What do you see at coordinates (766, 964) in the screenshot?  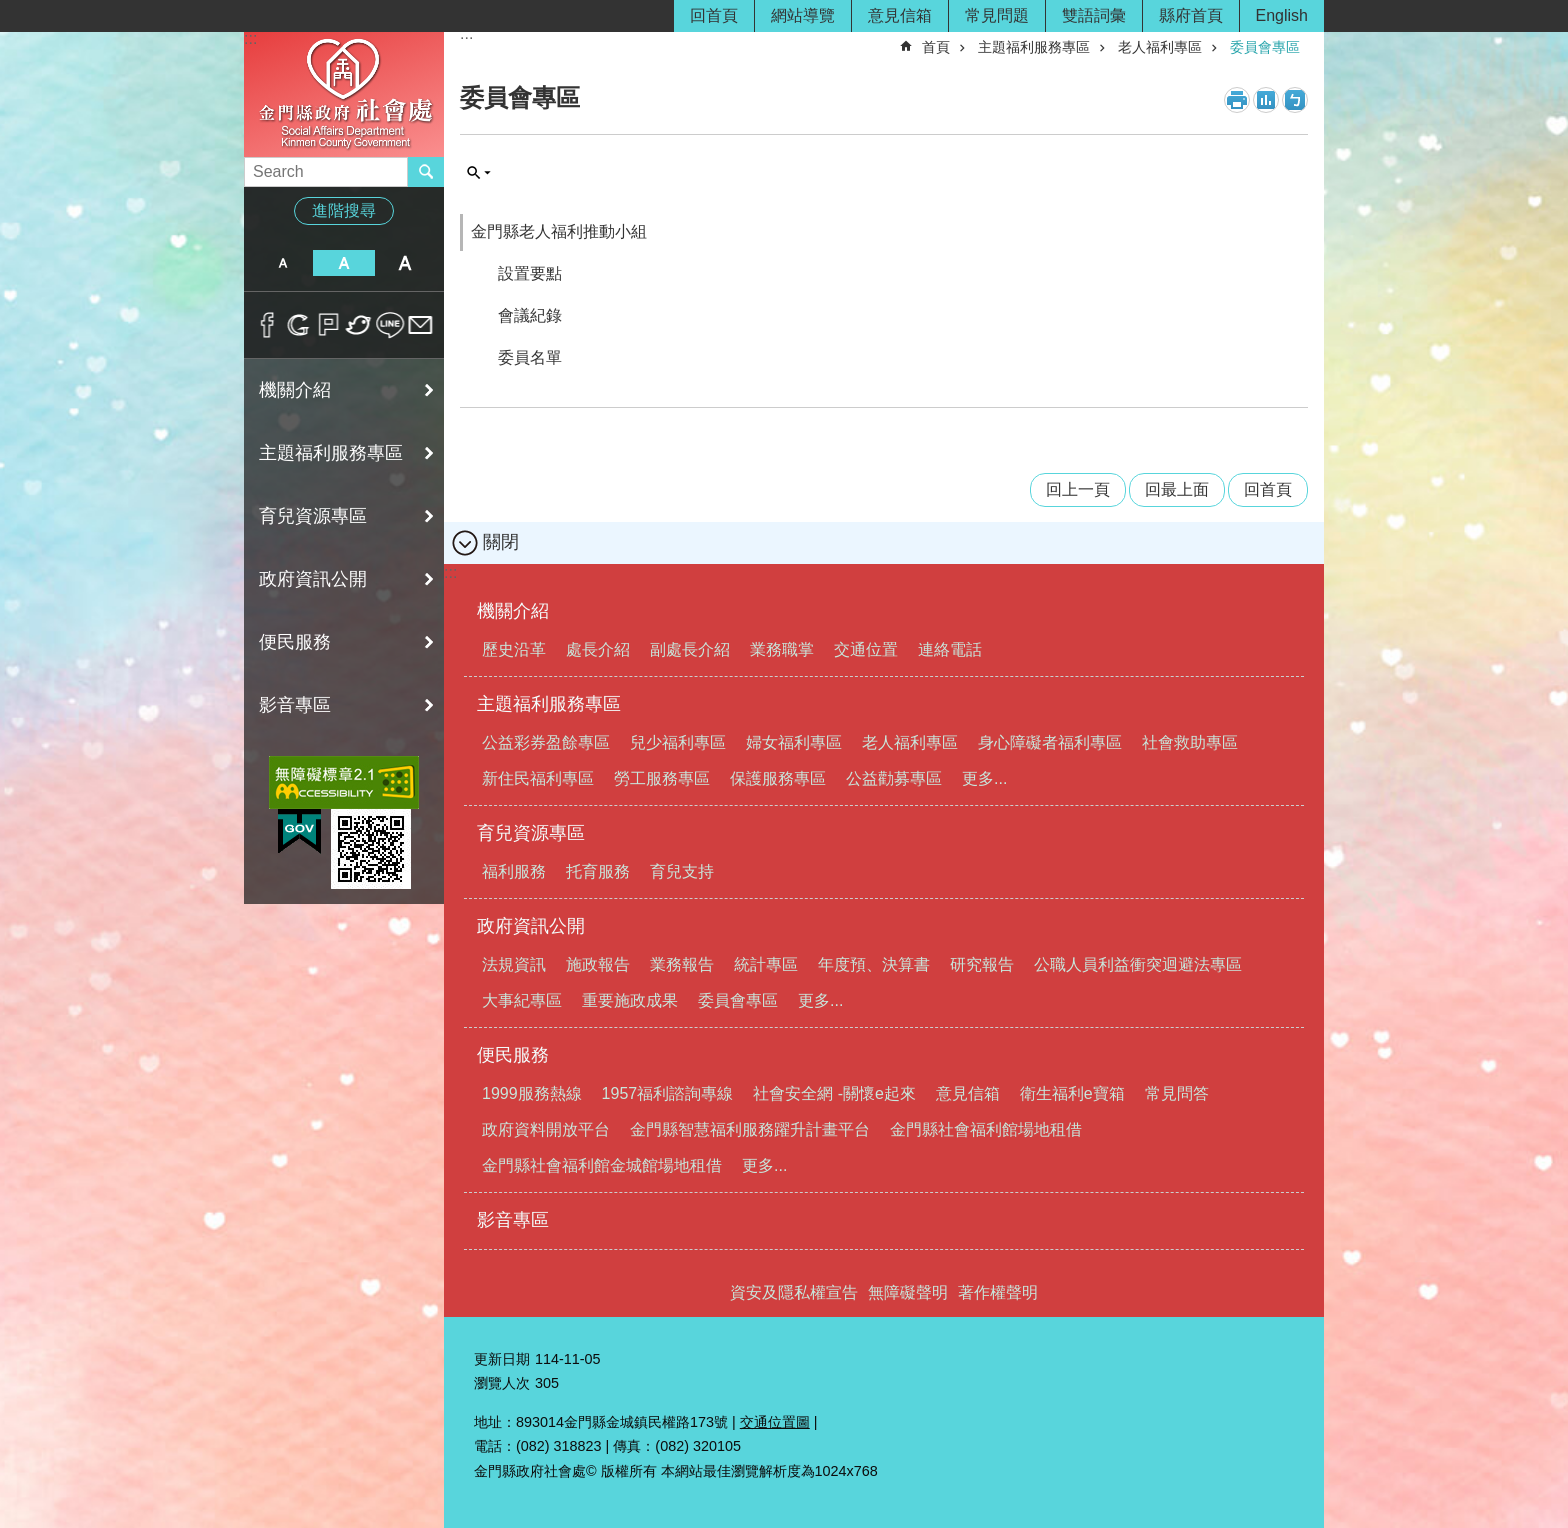 I see `統計專區` at bounding box center [766, 964].